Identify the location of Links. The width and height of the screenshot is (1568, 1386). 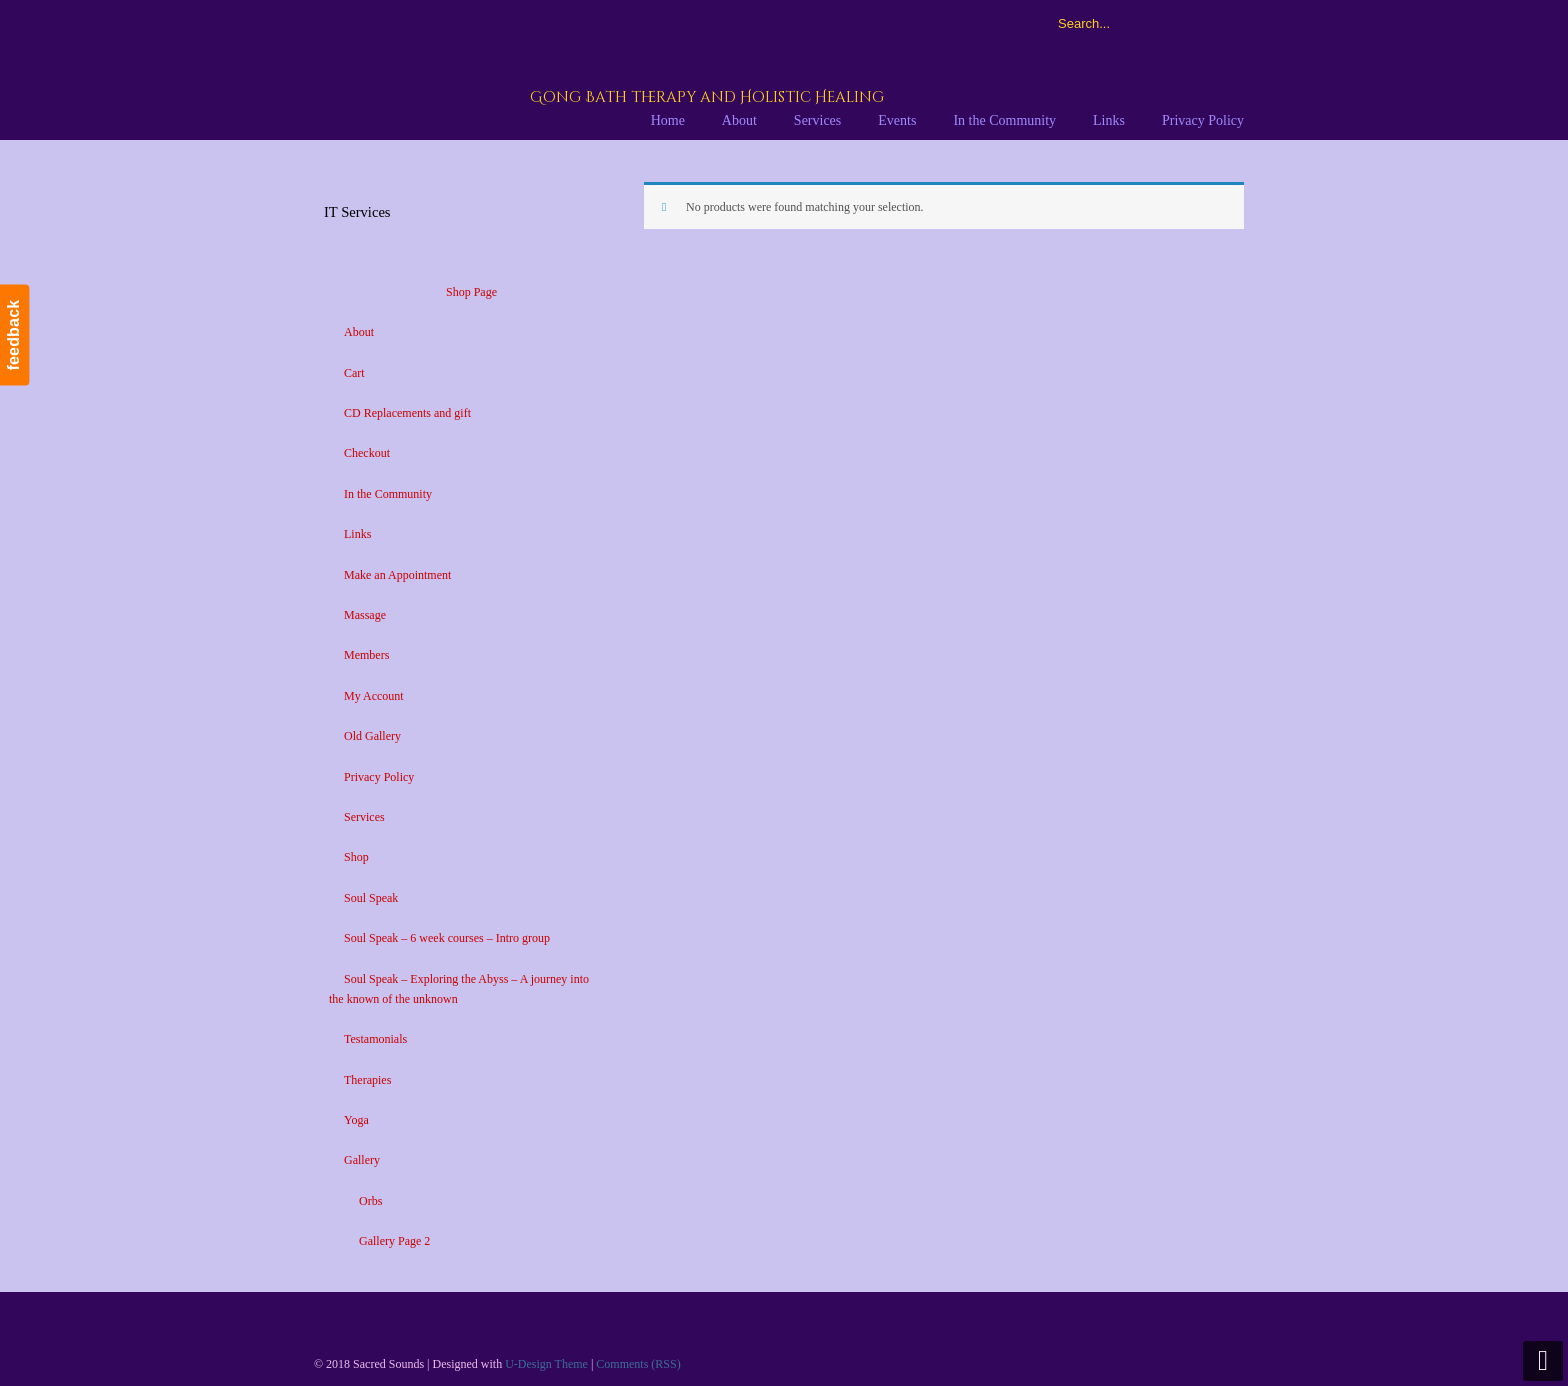
(357, 534).